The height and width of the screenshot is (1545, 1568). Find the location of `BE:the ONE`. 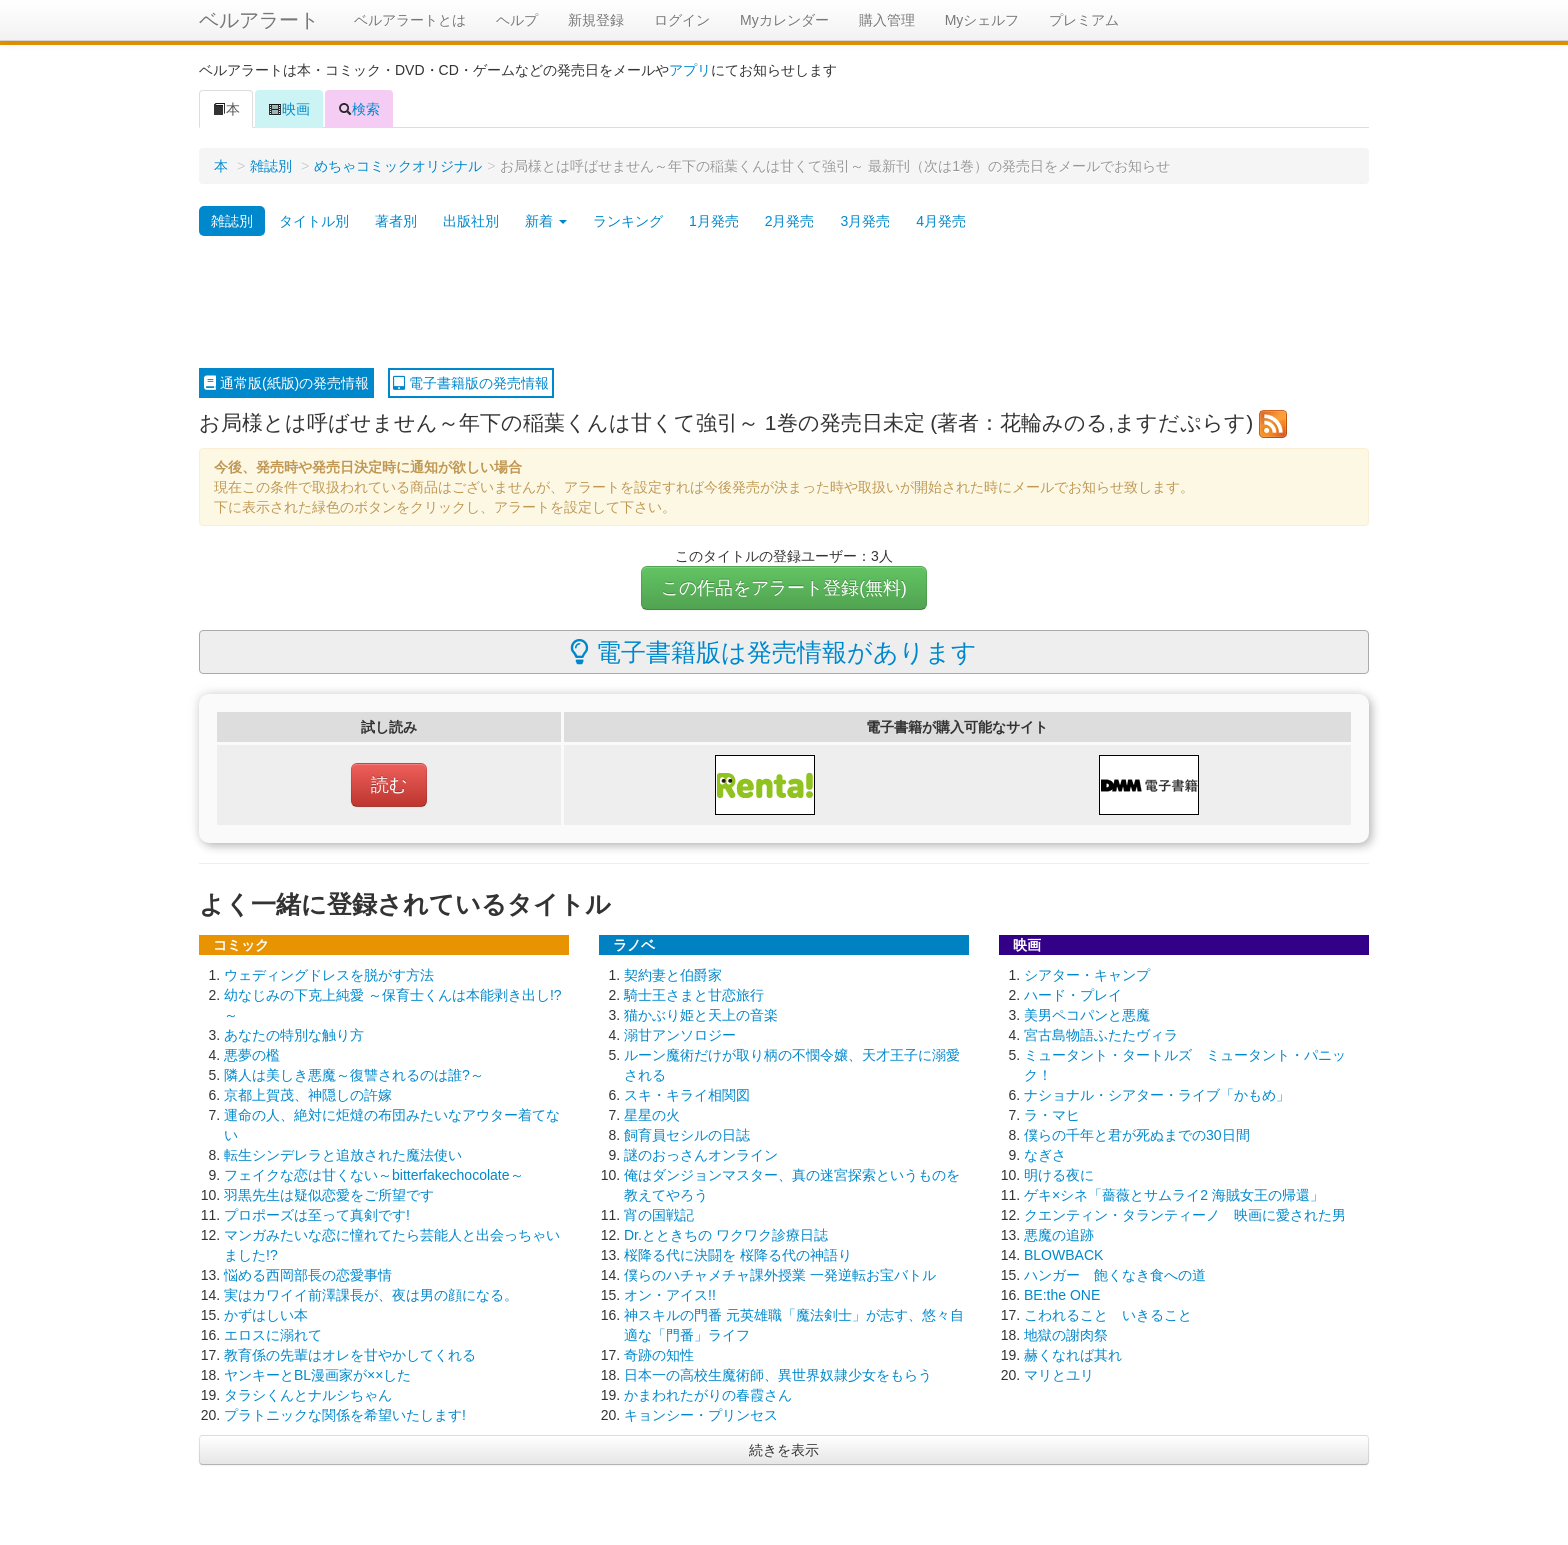

BE:the ONE is located at coordinates (1062, 1295).